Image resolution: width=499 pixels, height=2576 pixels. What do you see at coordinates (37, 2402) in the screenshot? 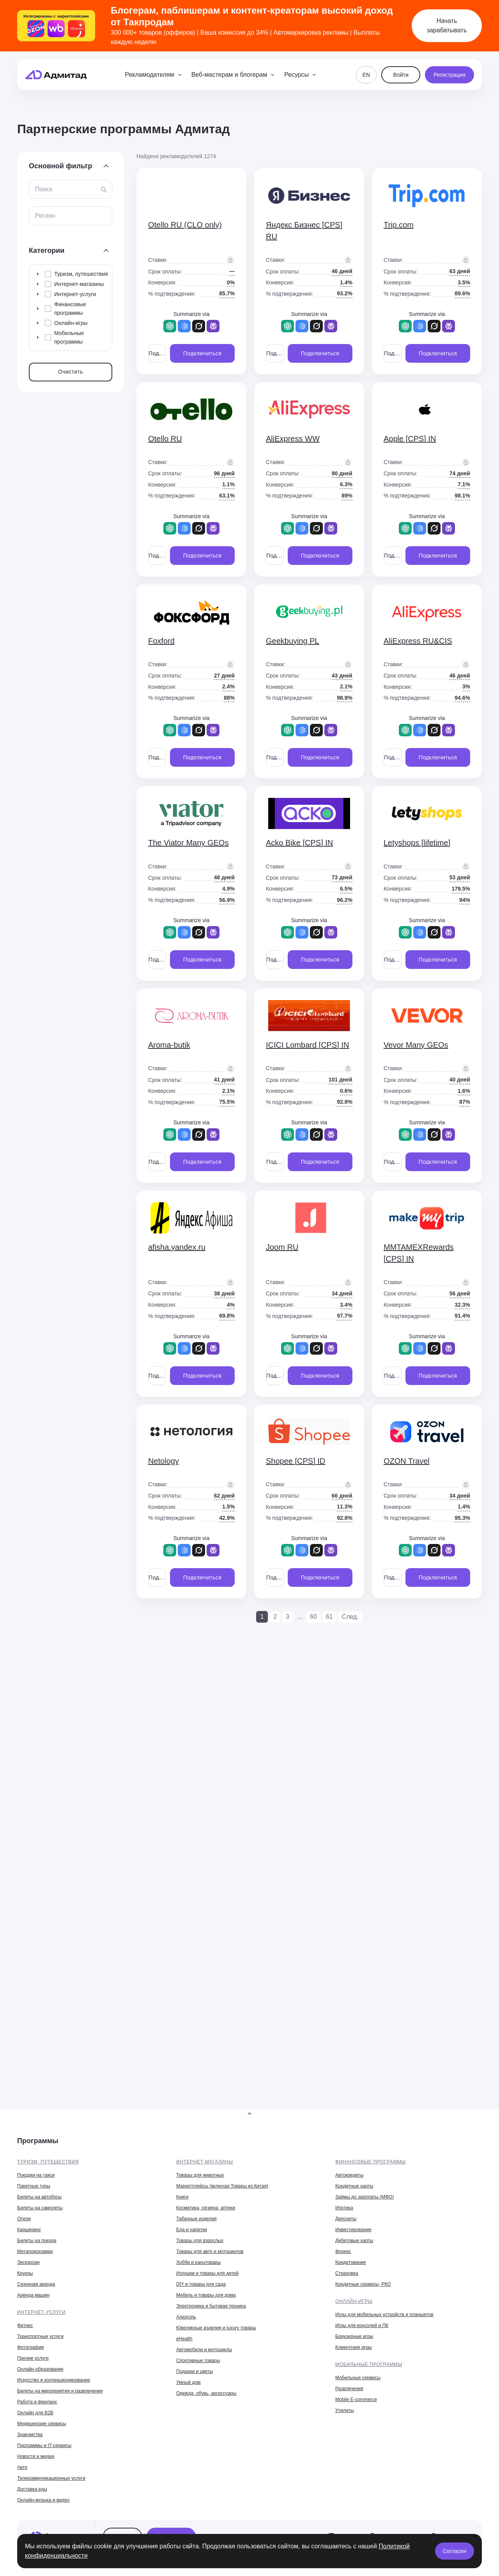
I see `Работа и фриланс` at bounding box center [37, 2402].